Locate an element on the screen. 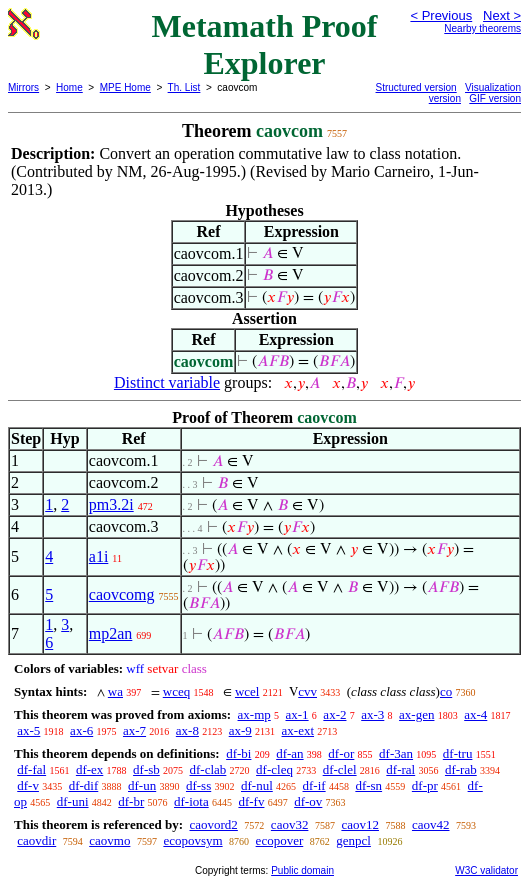  ax-1 is located at coordinates (297, 714).